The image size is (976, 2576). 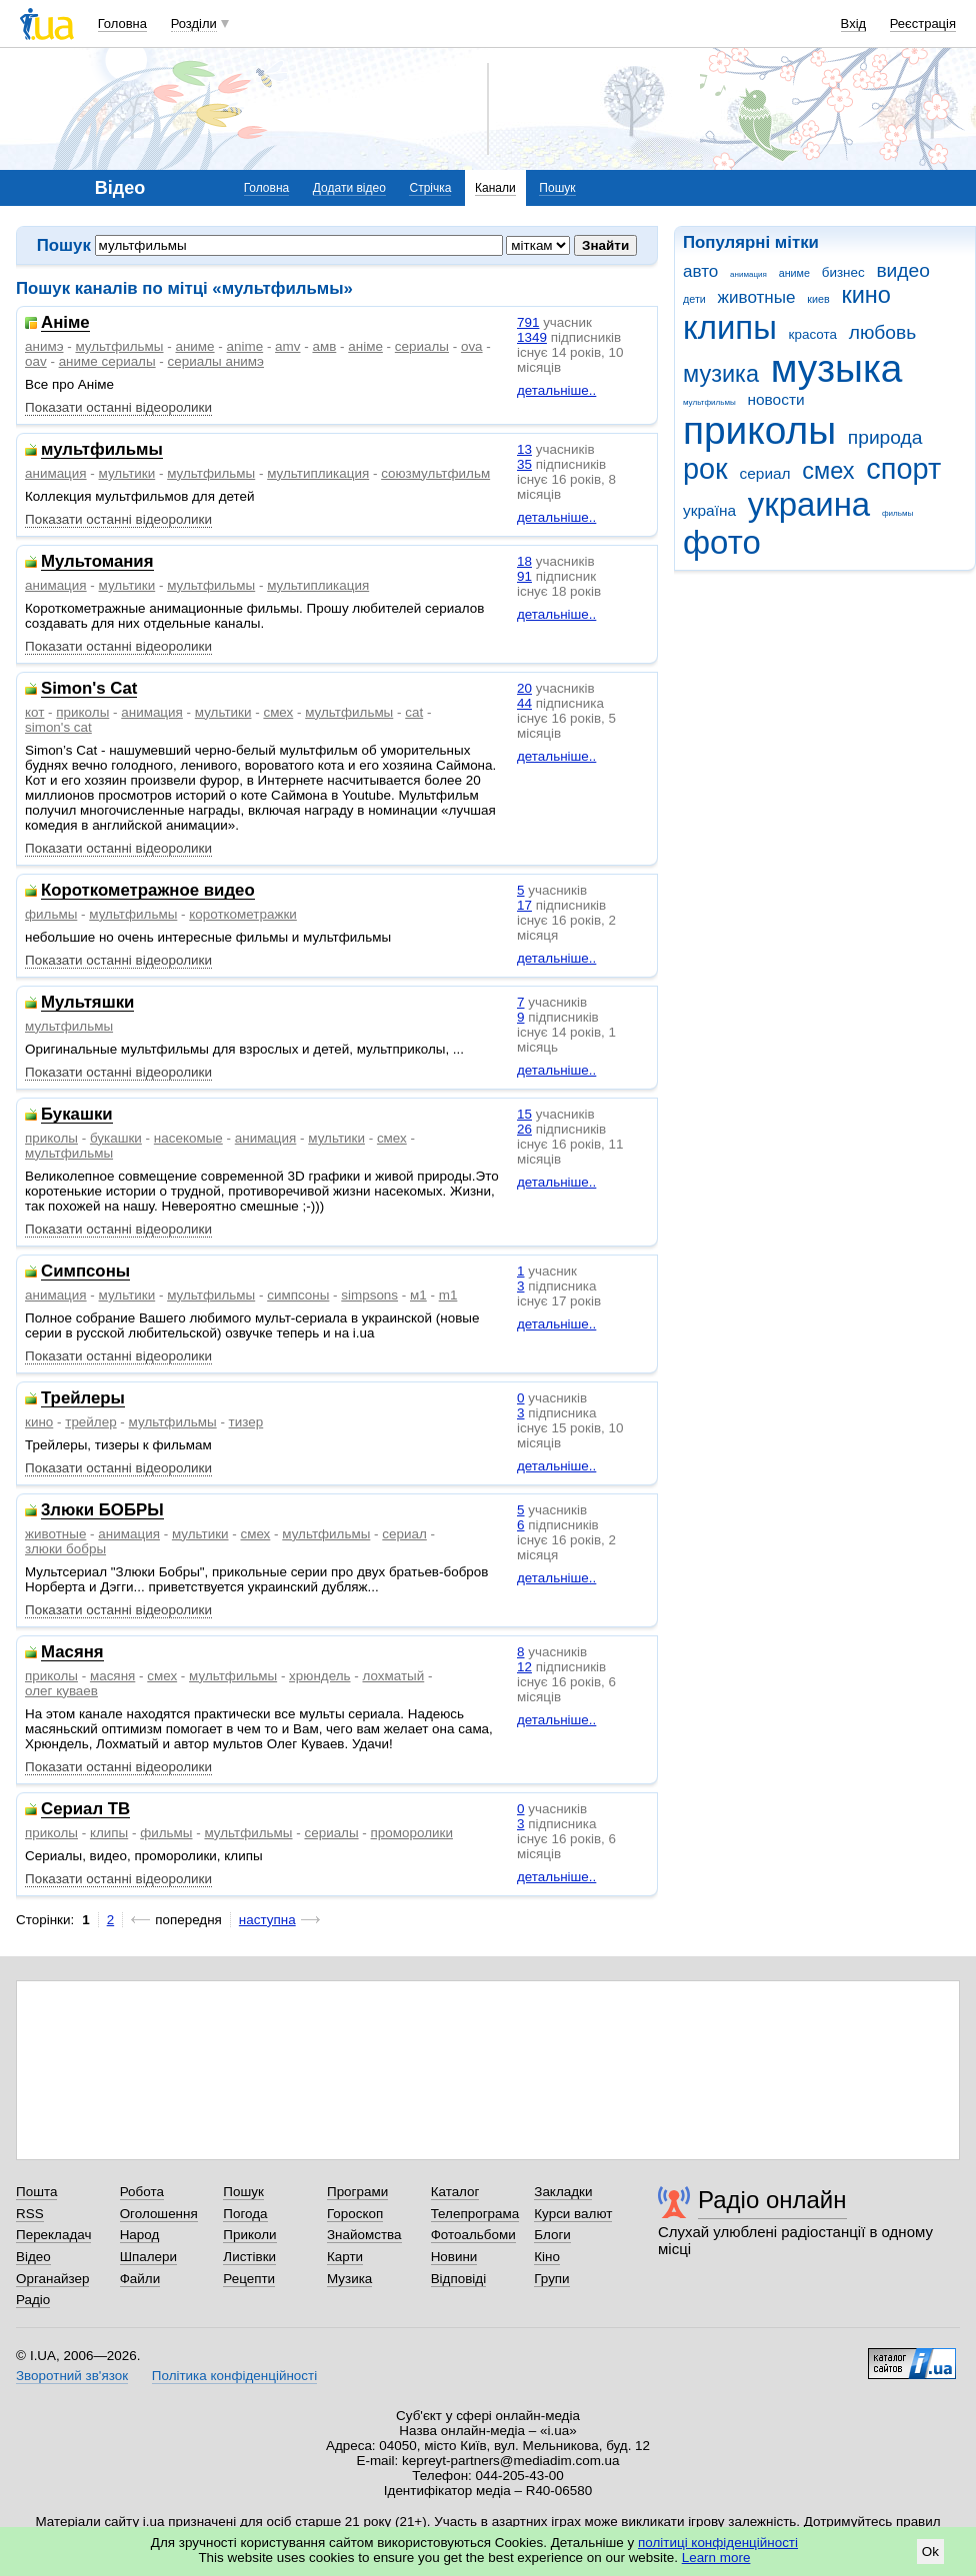 What do you see at coordinates (709, 510) in the screenshot?
I see `україна` at bounding box center [709, 510].